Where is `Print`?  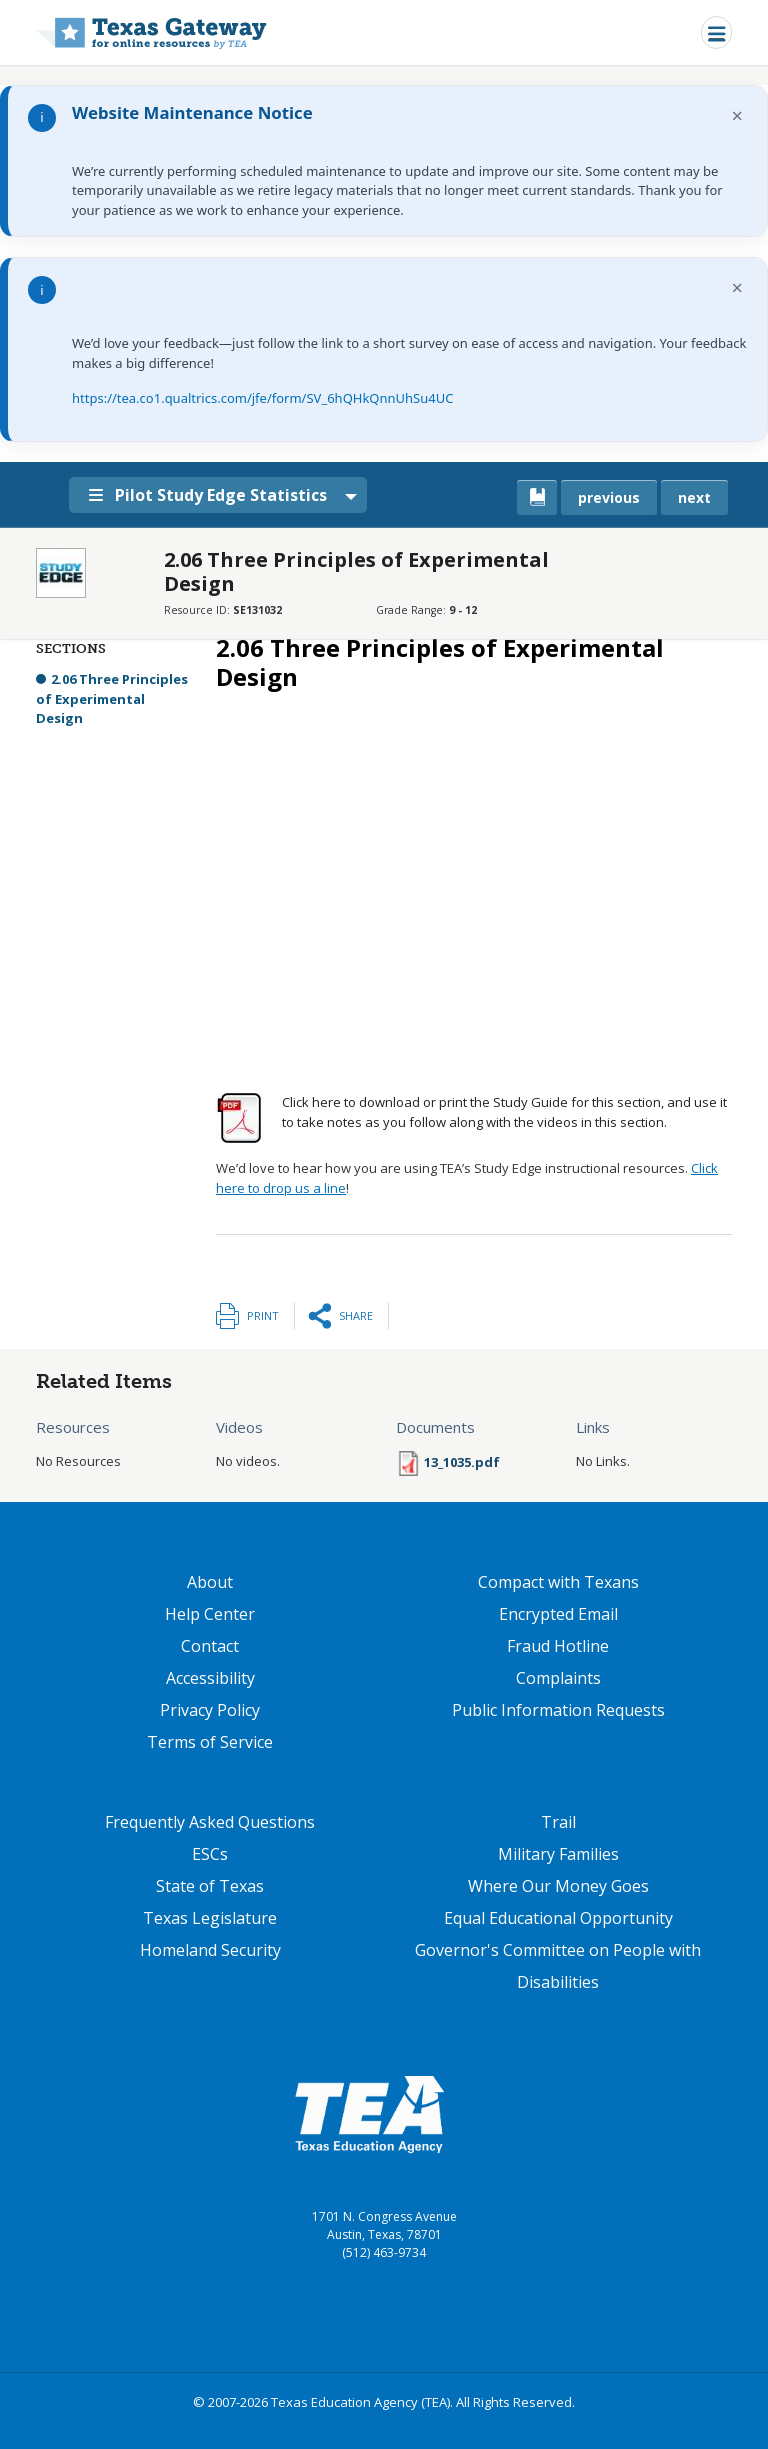 Print is located at coordinates (263, 1315).